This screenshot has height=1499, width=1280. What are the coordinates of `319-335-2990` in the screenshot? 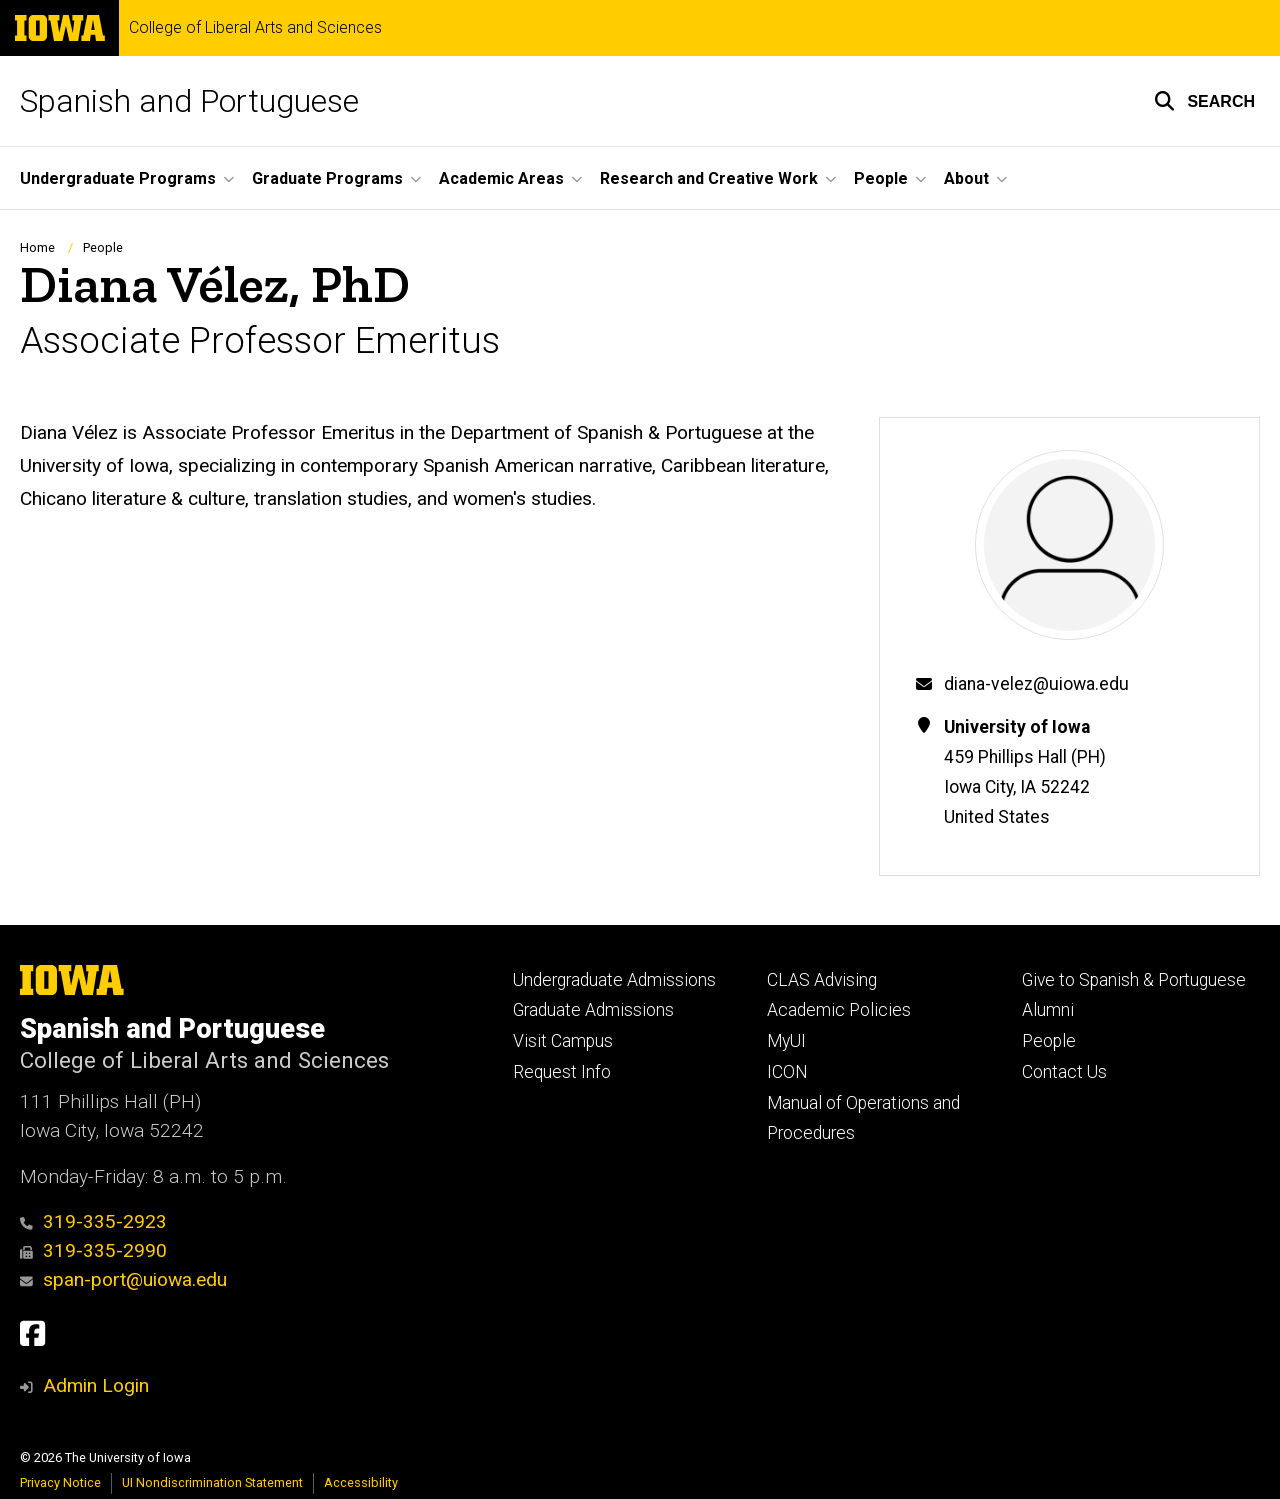 It's located at (93, 1250).